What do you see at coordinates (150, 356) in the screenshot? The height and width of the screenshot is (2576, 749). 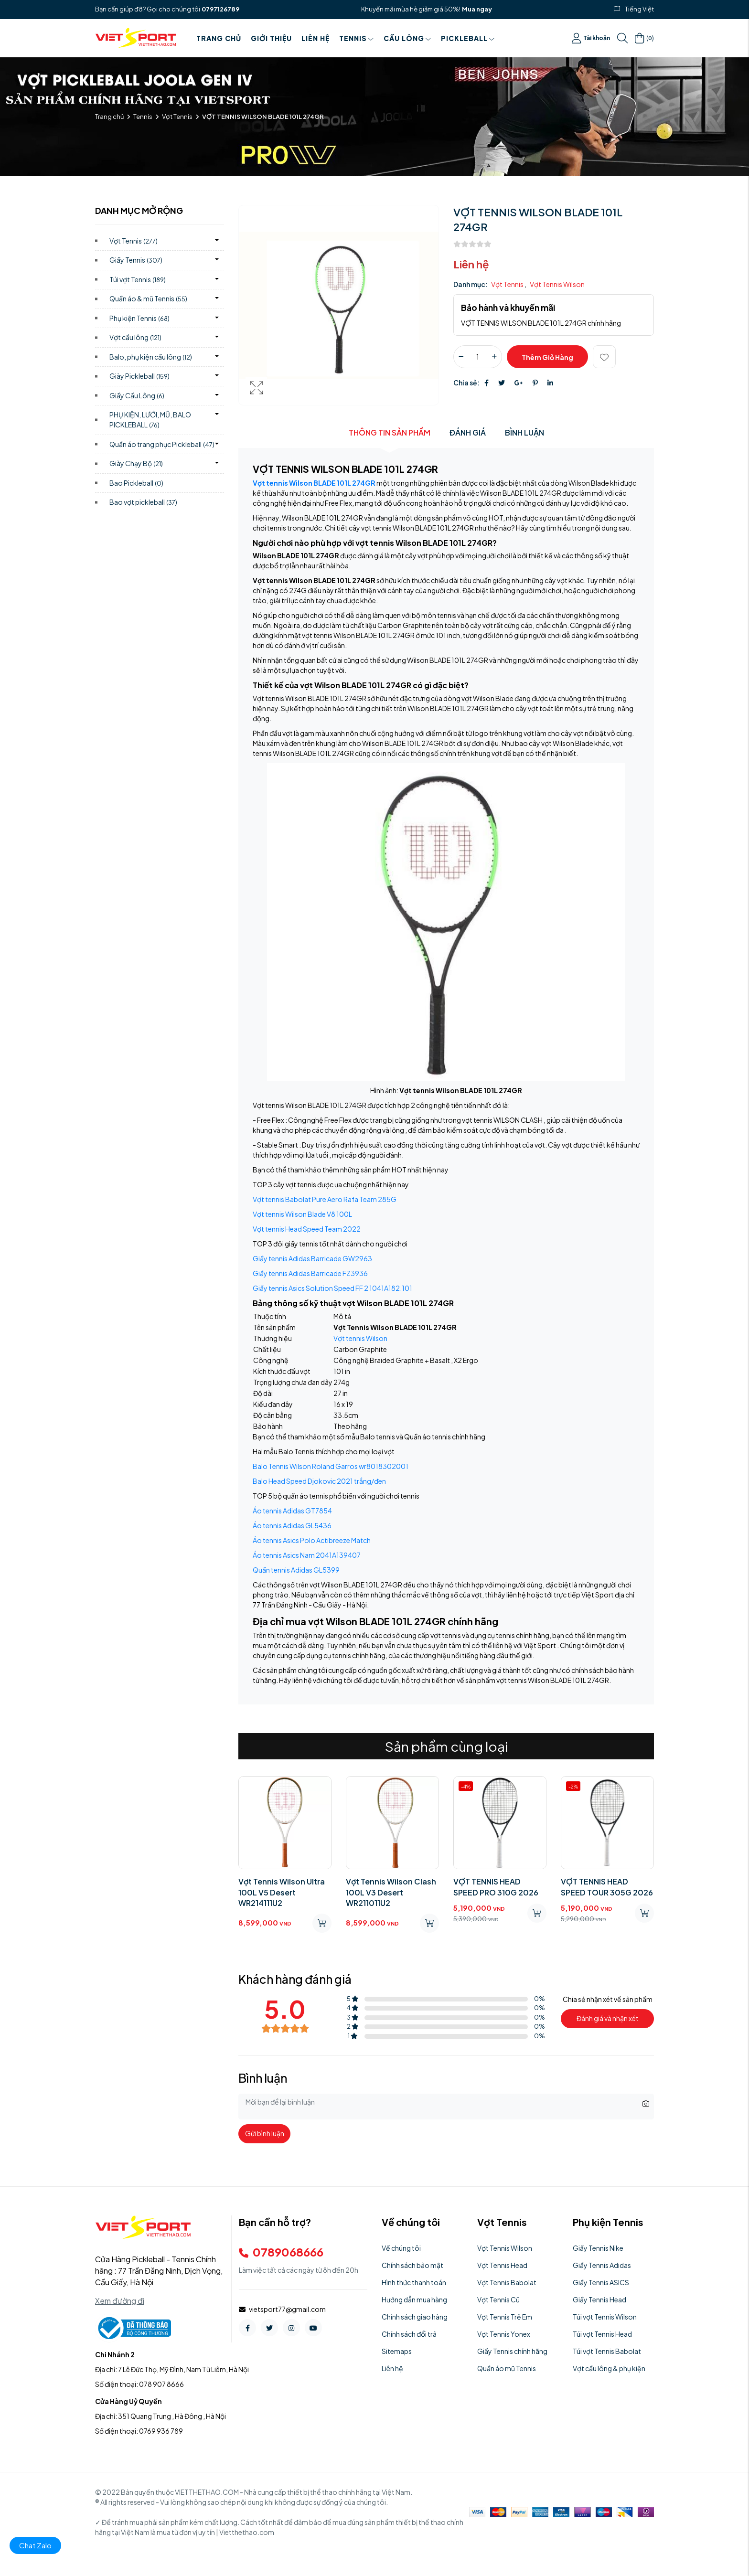 I see `Balo, phụ kiện cầu lông)` at bounding box center [150, 356].